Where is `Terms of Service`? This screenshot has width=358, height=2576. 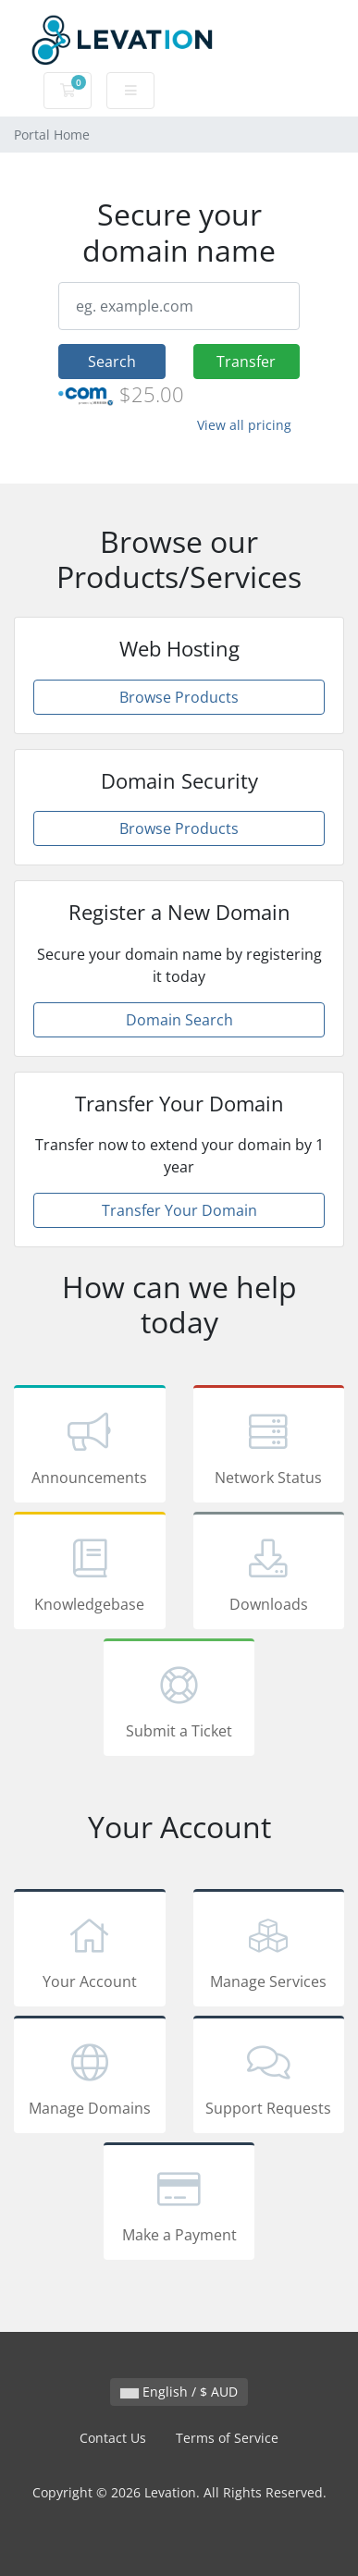
Terms of Service is located at coordinates (227, 2438).